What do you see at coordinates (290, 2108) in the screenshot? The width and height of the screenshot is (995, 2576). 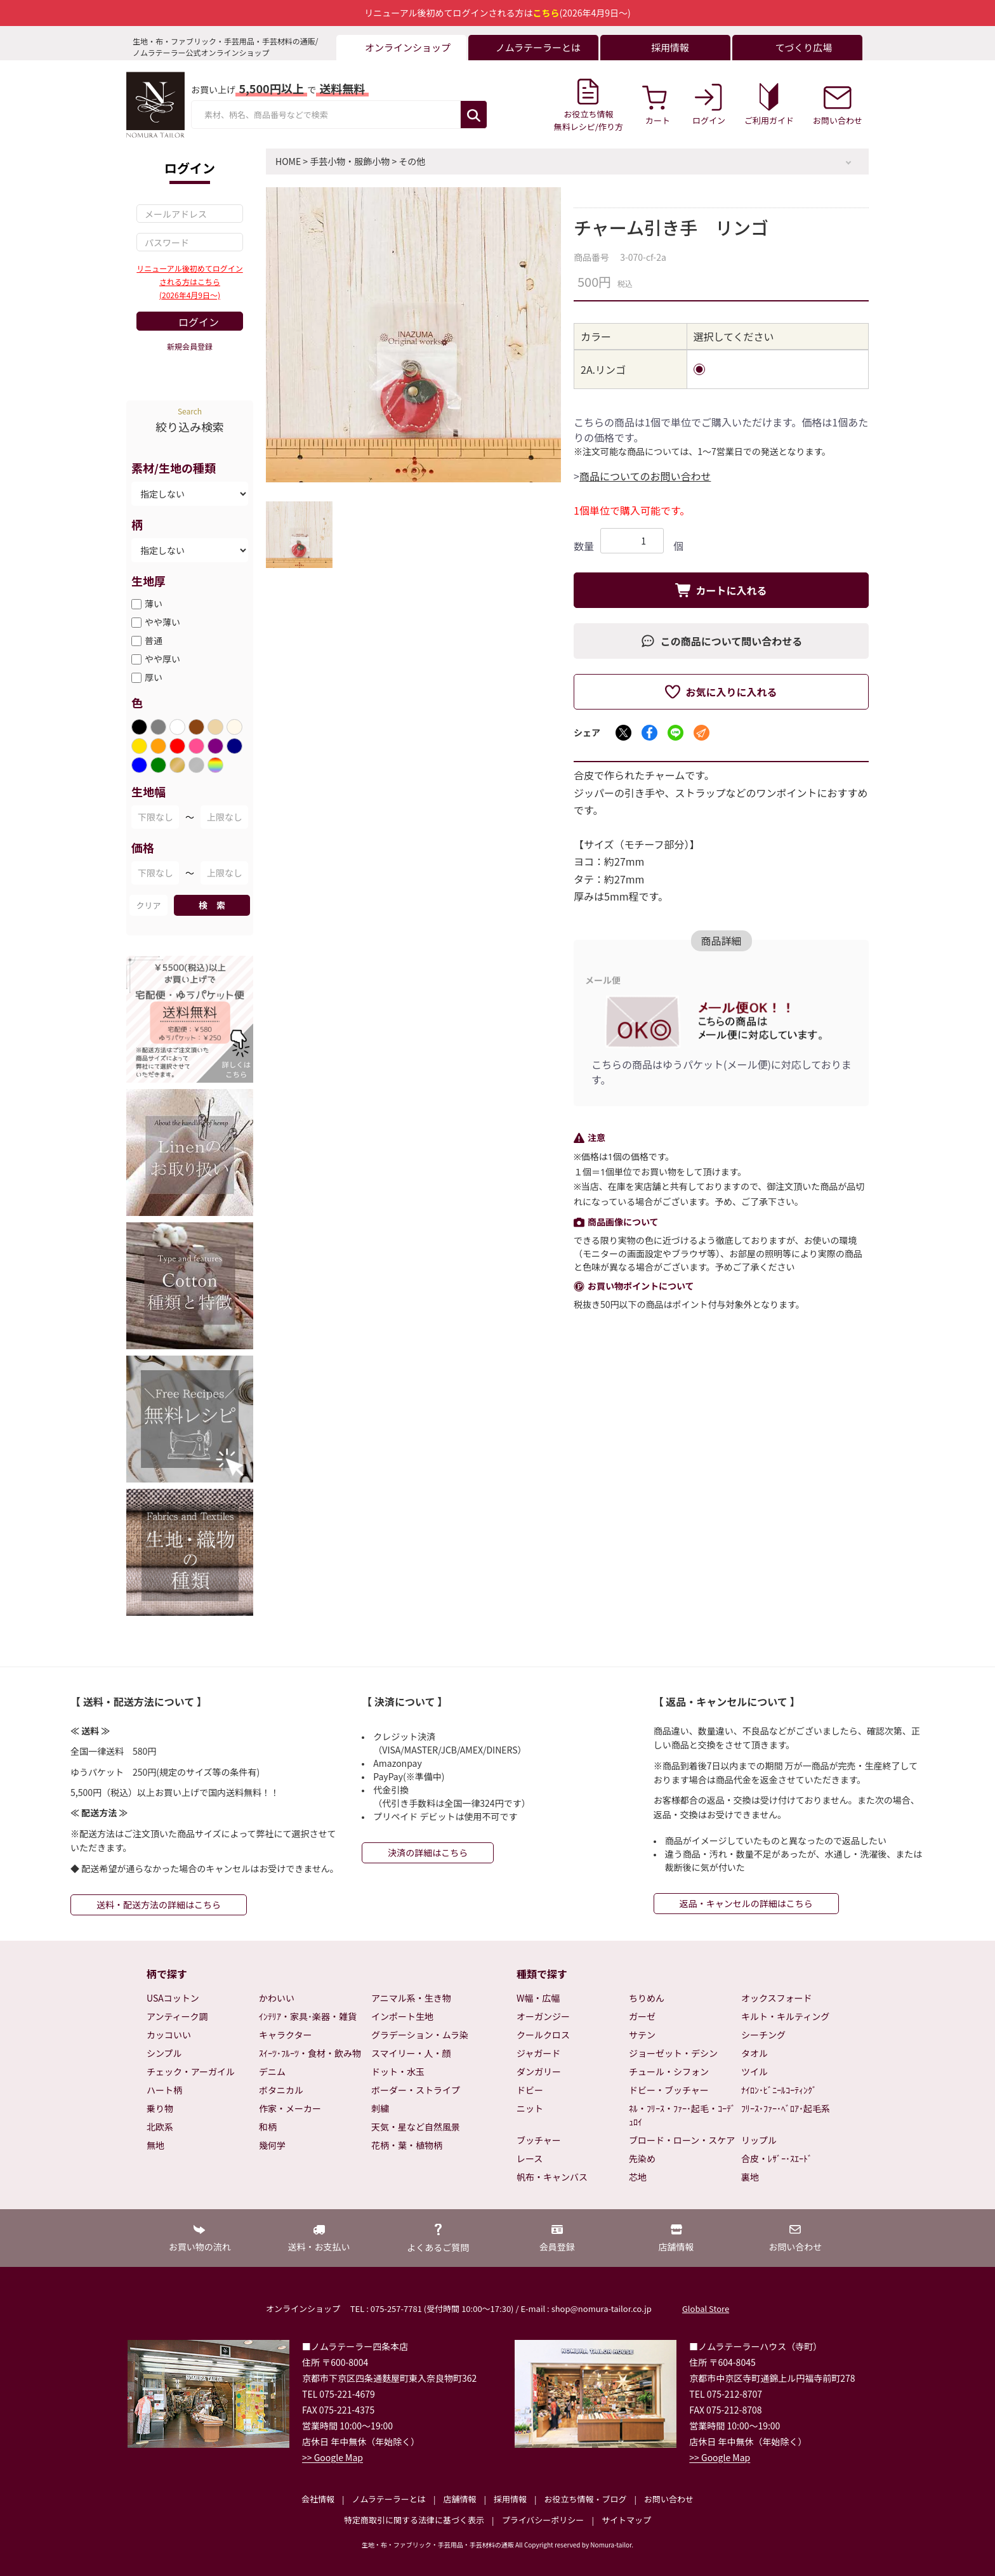 I see `作家・メーカー` at bounding box center [290, 2108].